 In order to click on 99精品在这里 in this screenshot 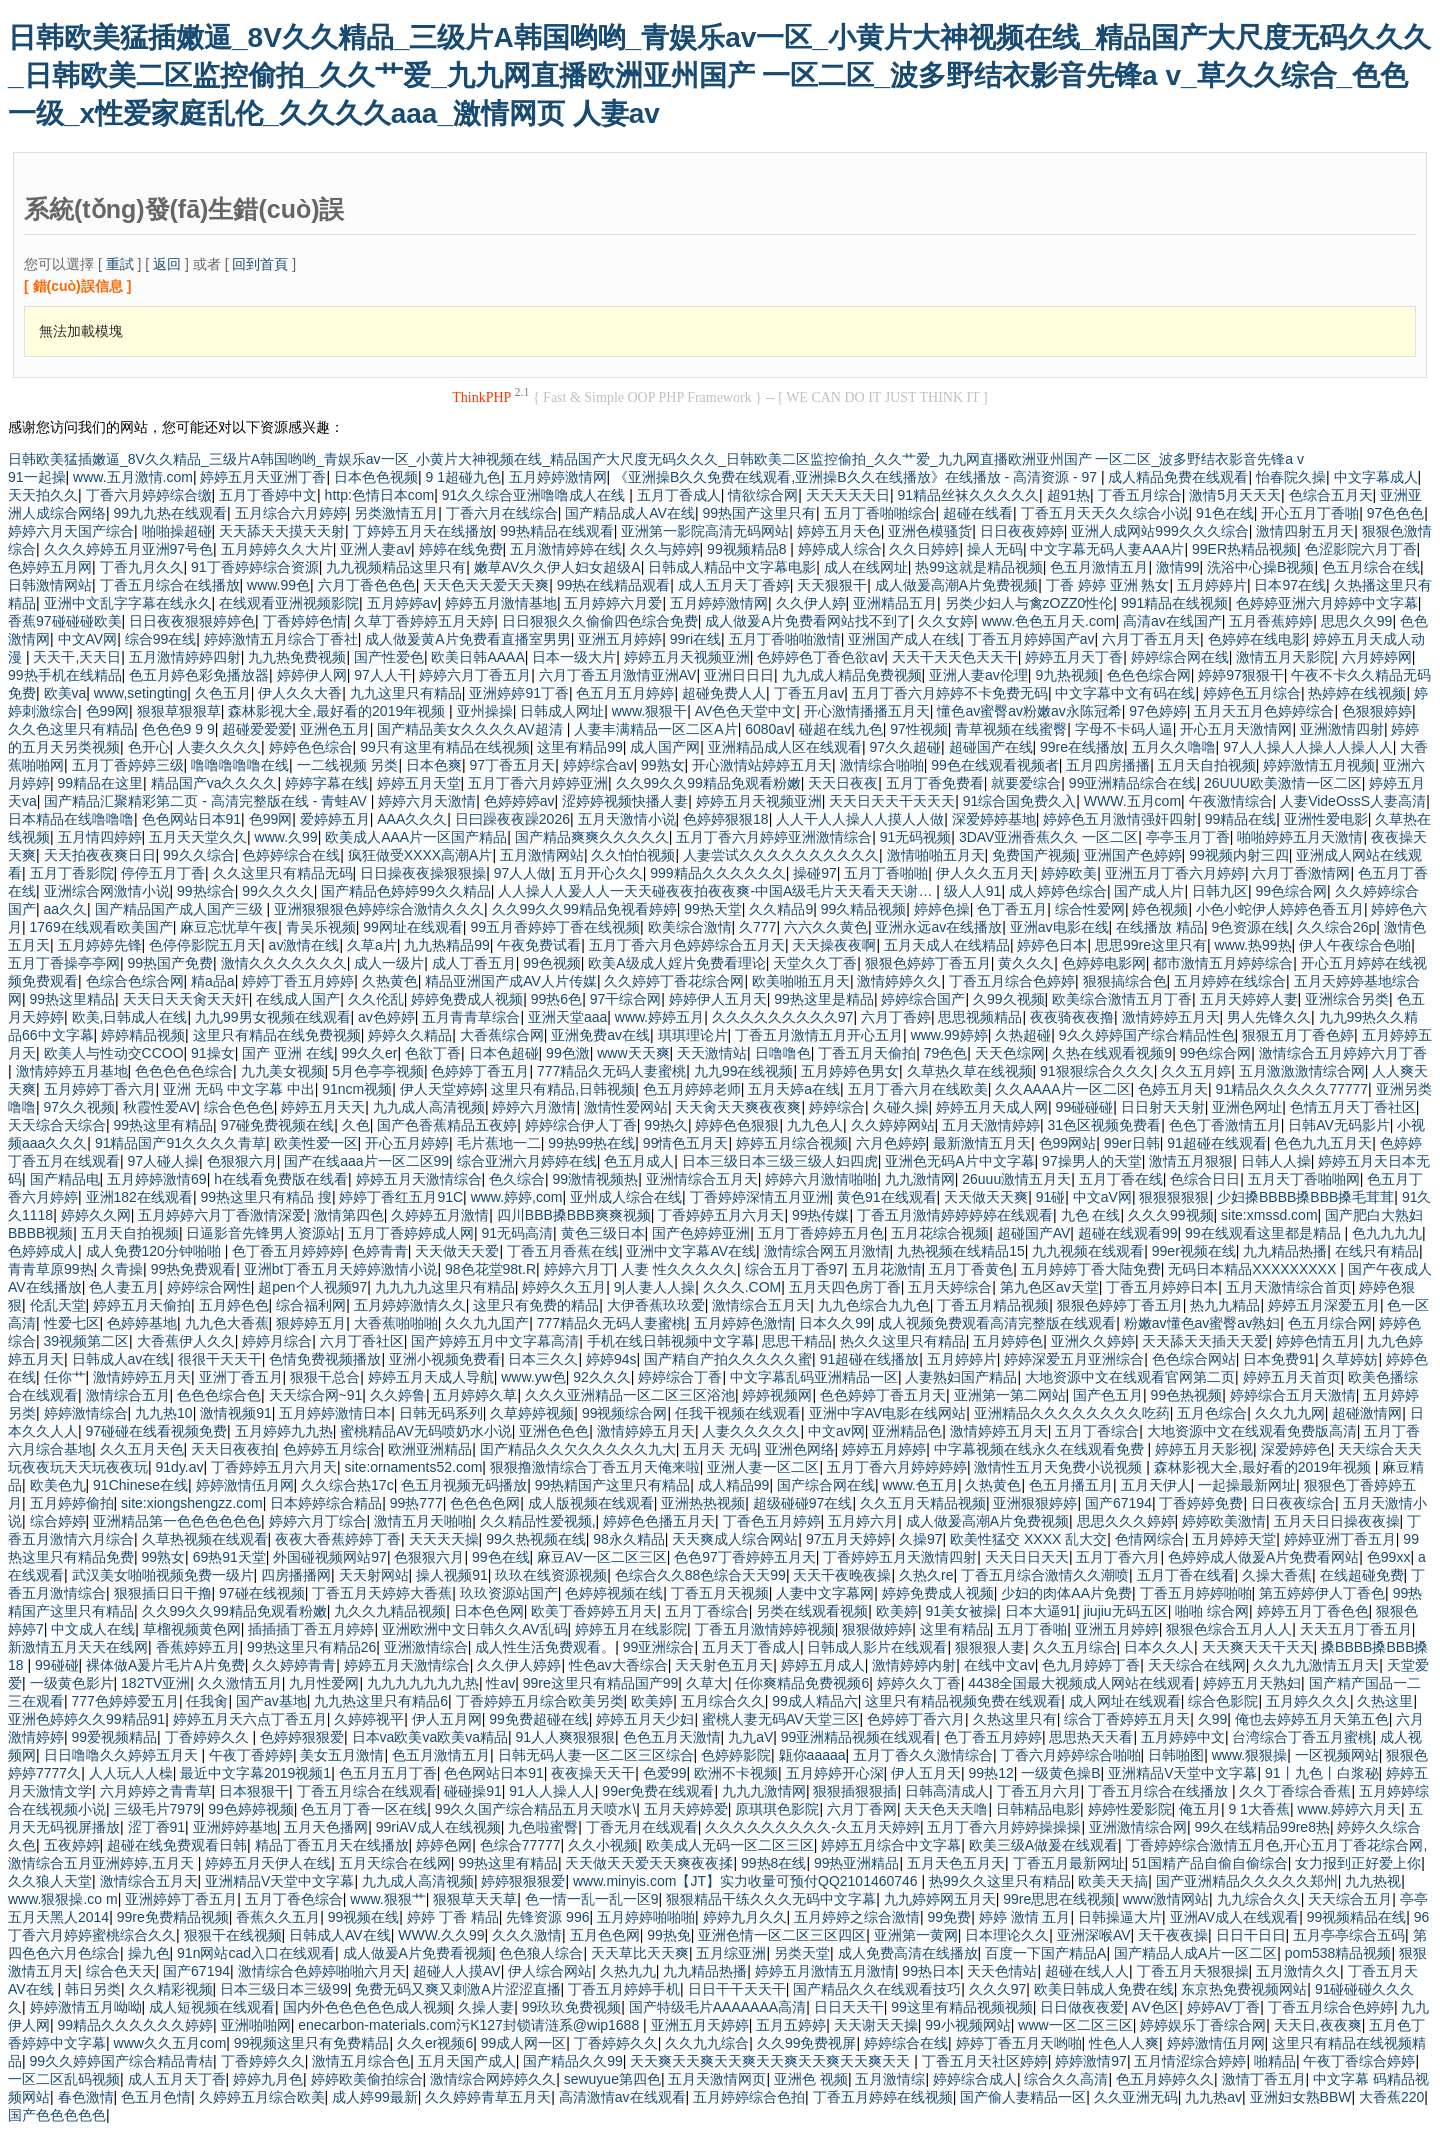, I will do `click(101, 783)`.